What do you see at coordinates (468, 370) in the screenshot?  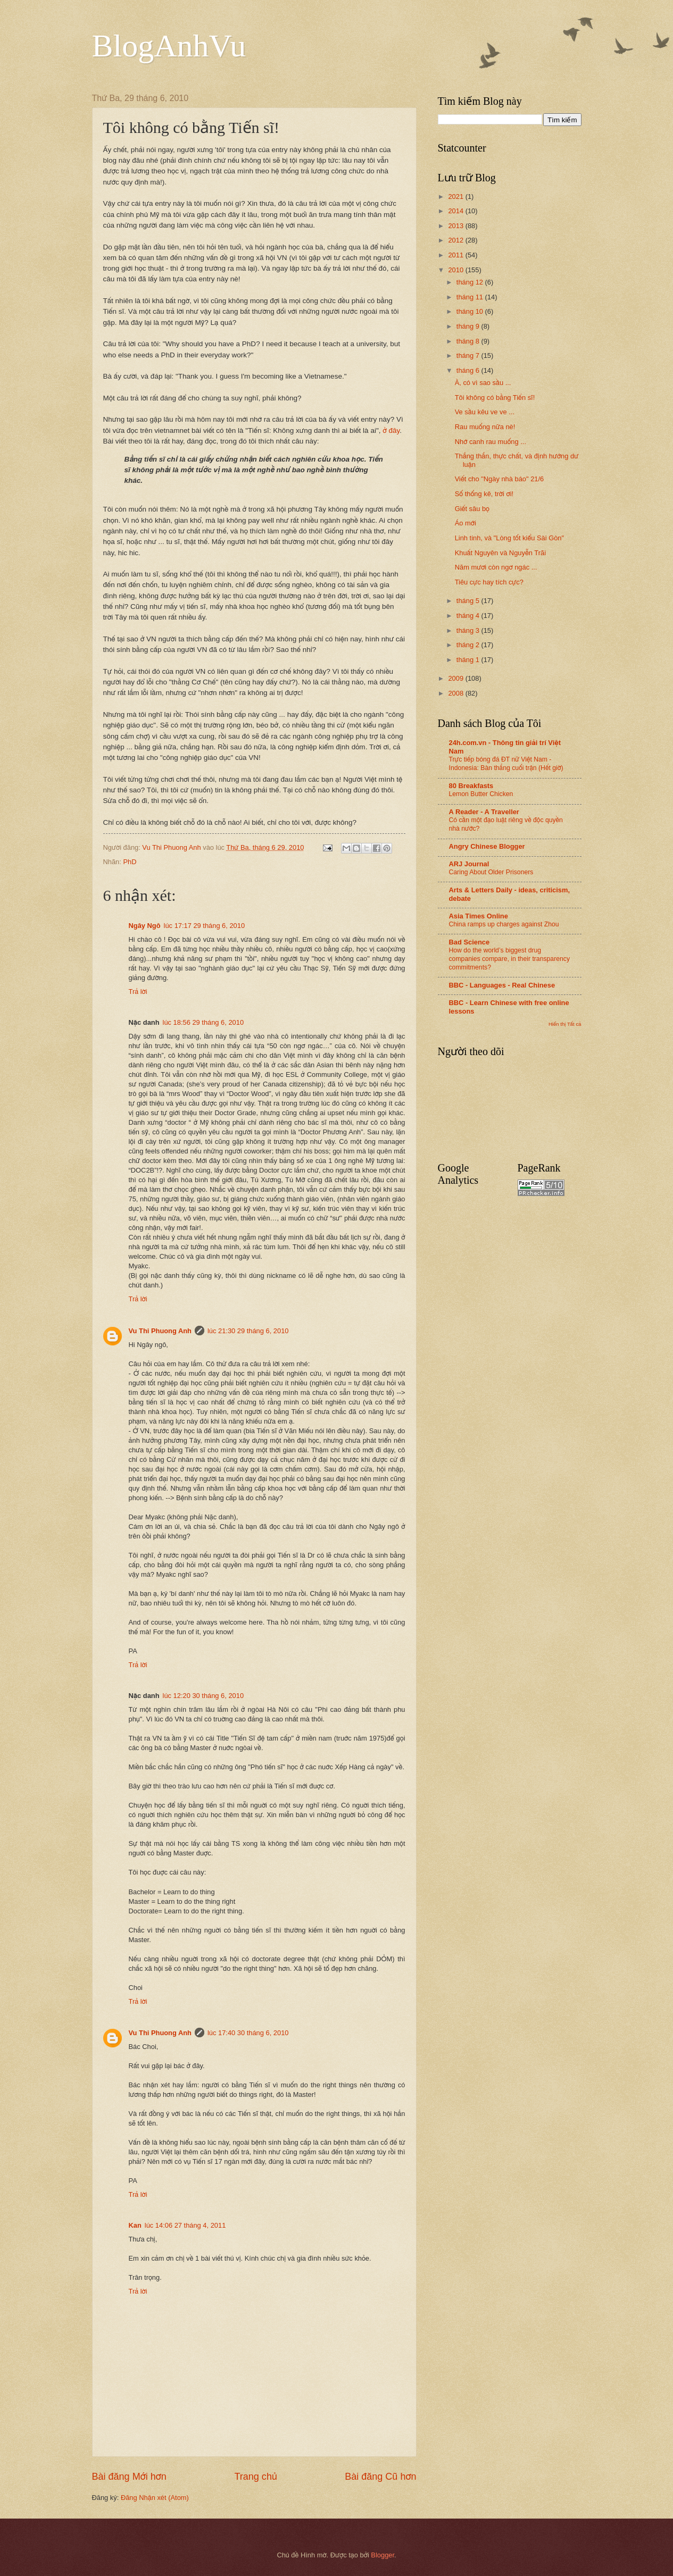 I see `tháng 6` at bounding box center [468, 370].